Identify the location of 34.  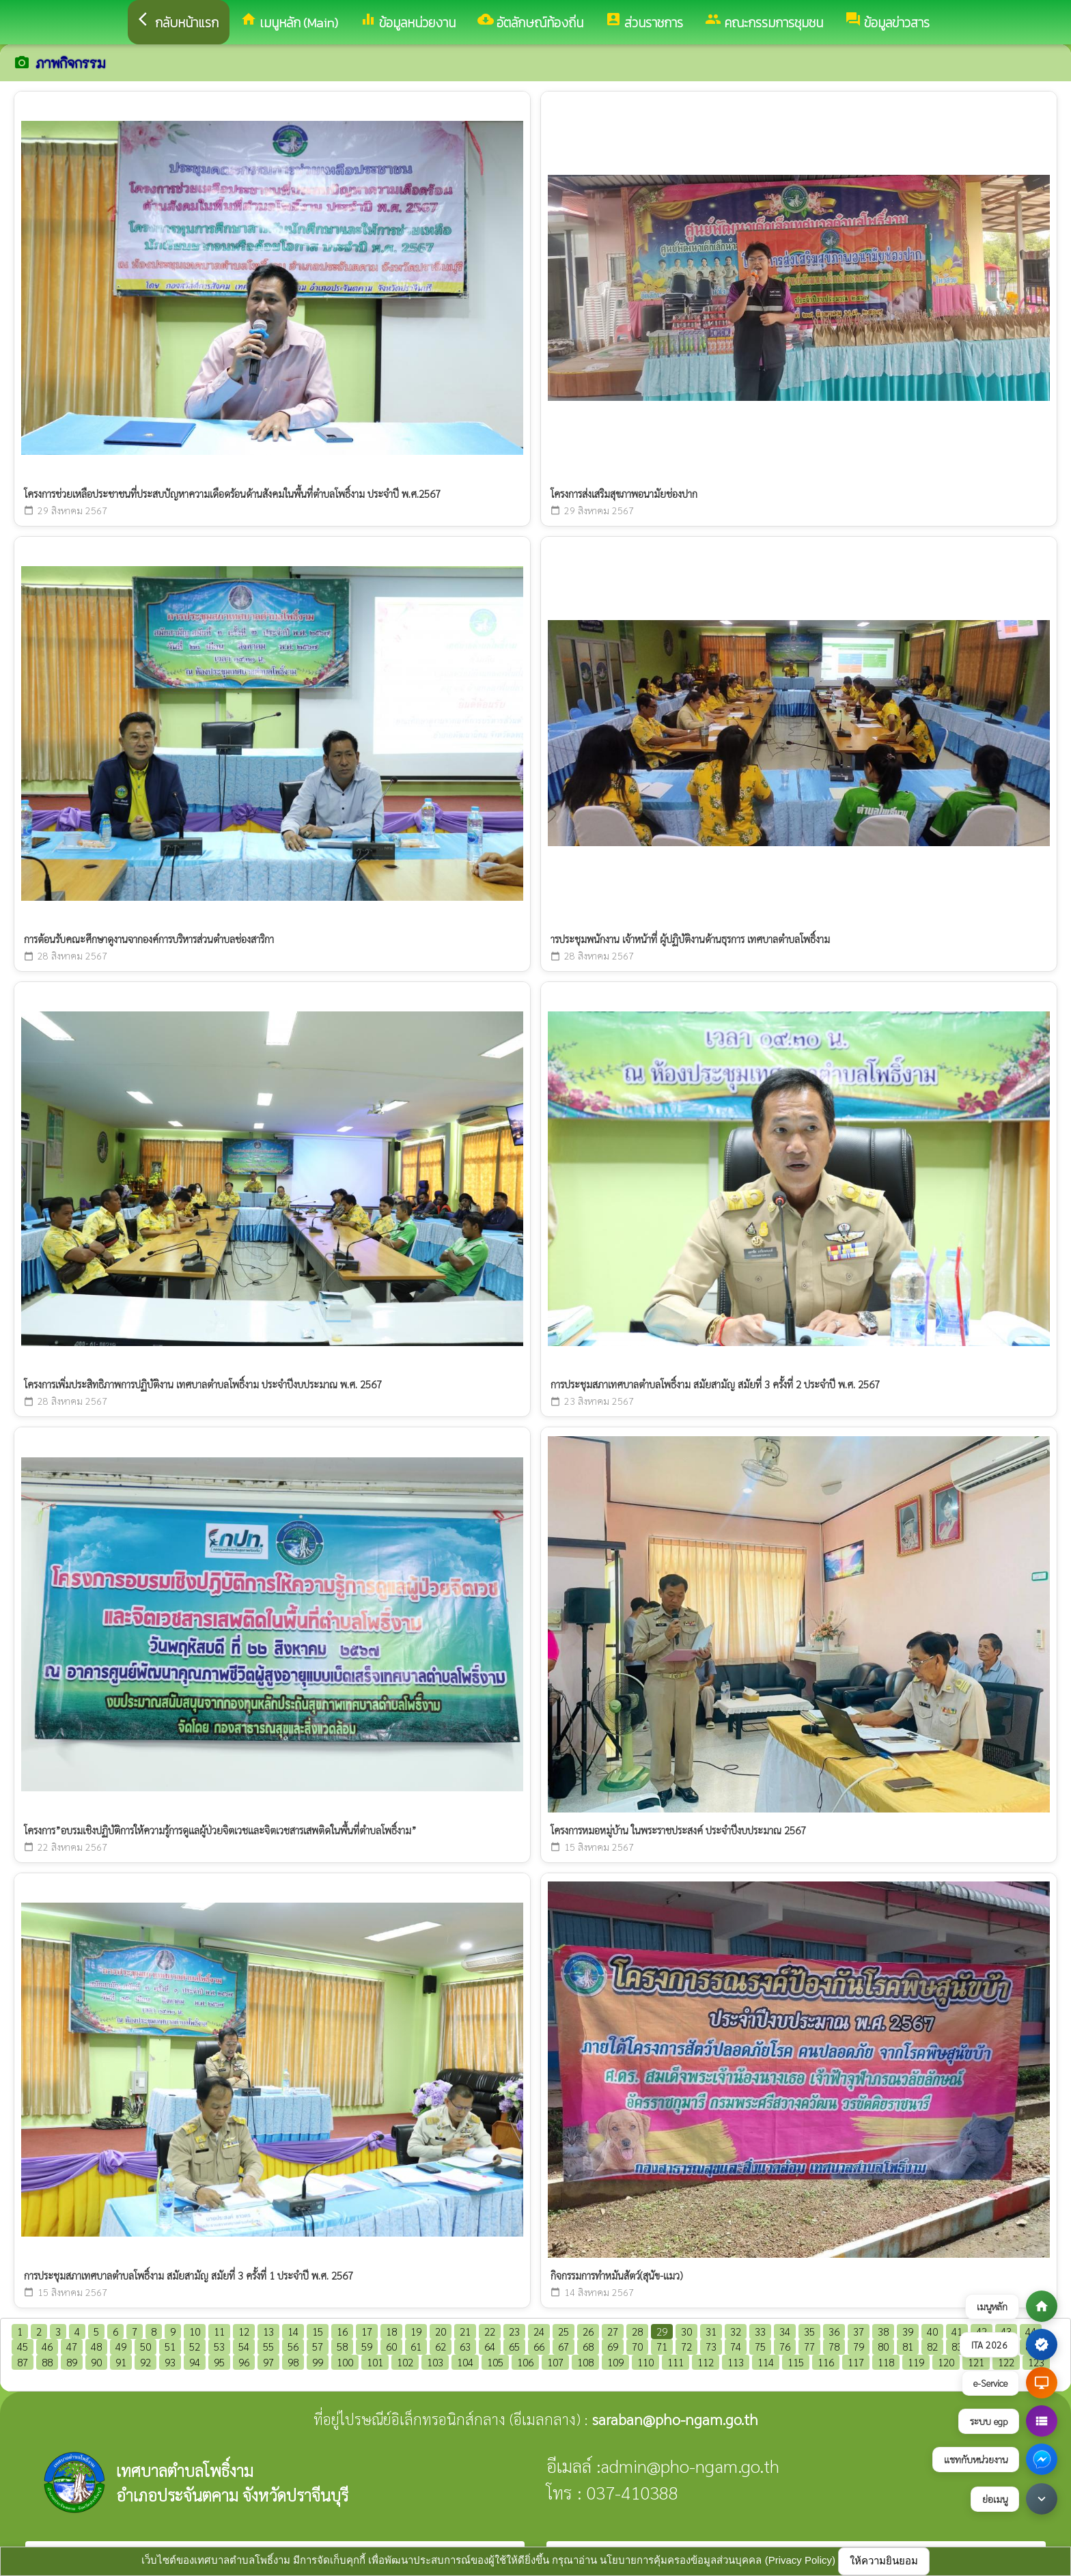
(784, 2331).